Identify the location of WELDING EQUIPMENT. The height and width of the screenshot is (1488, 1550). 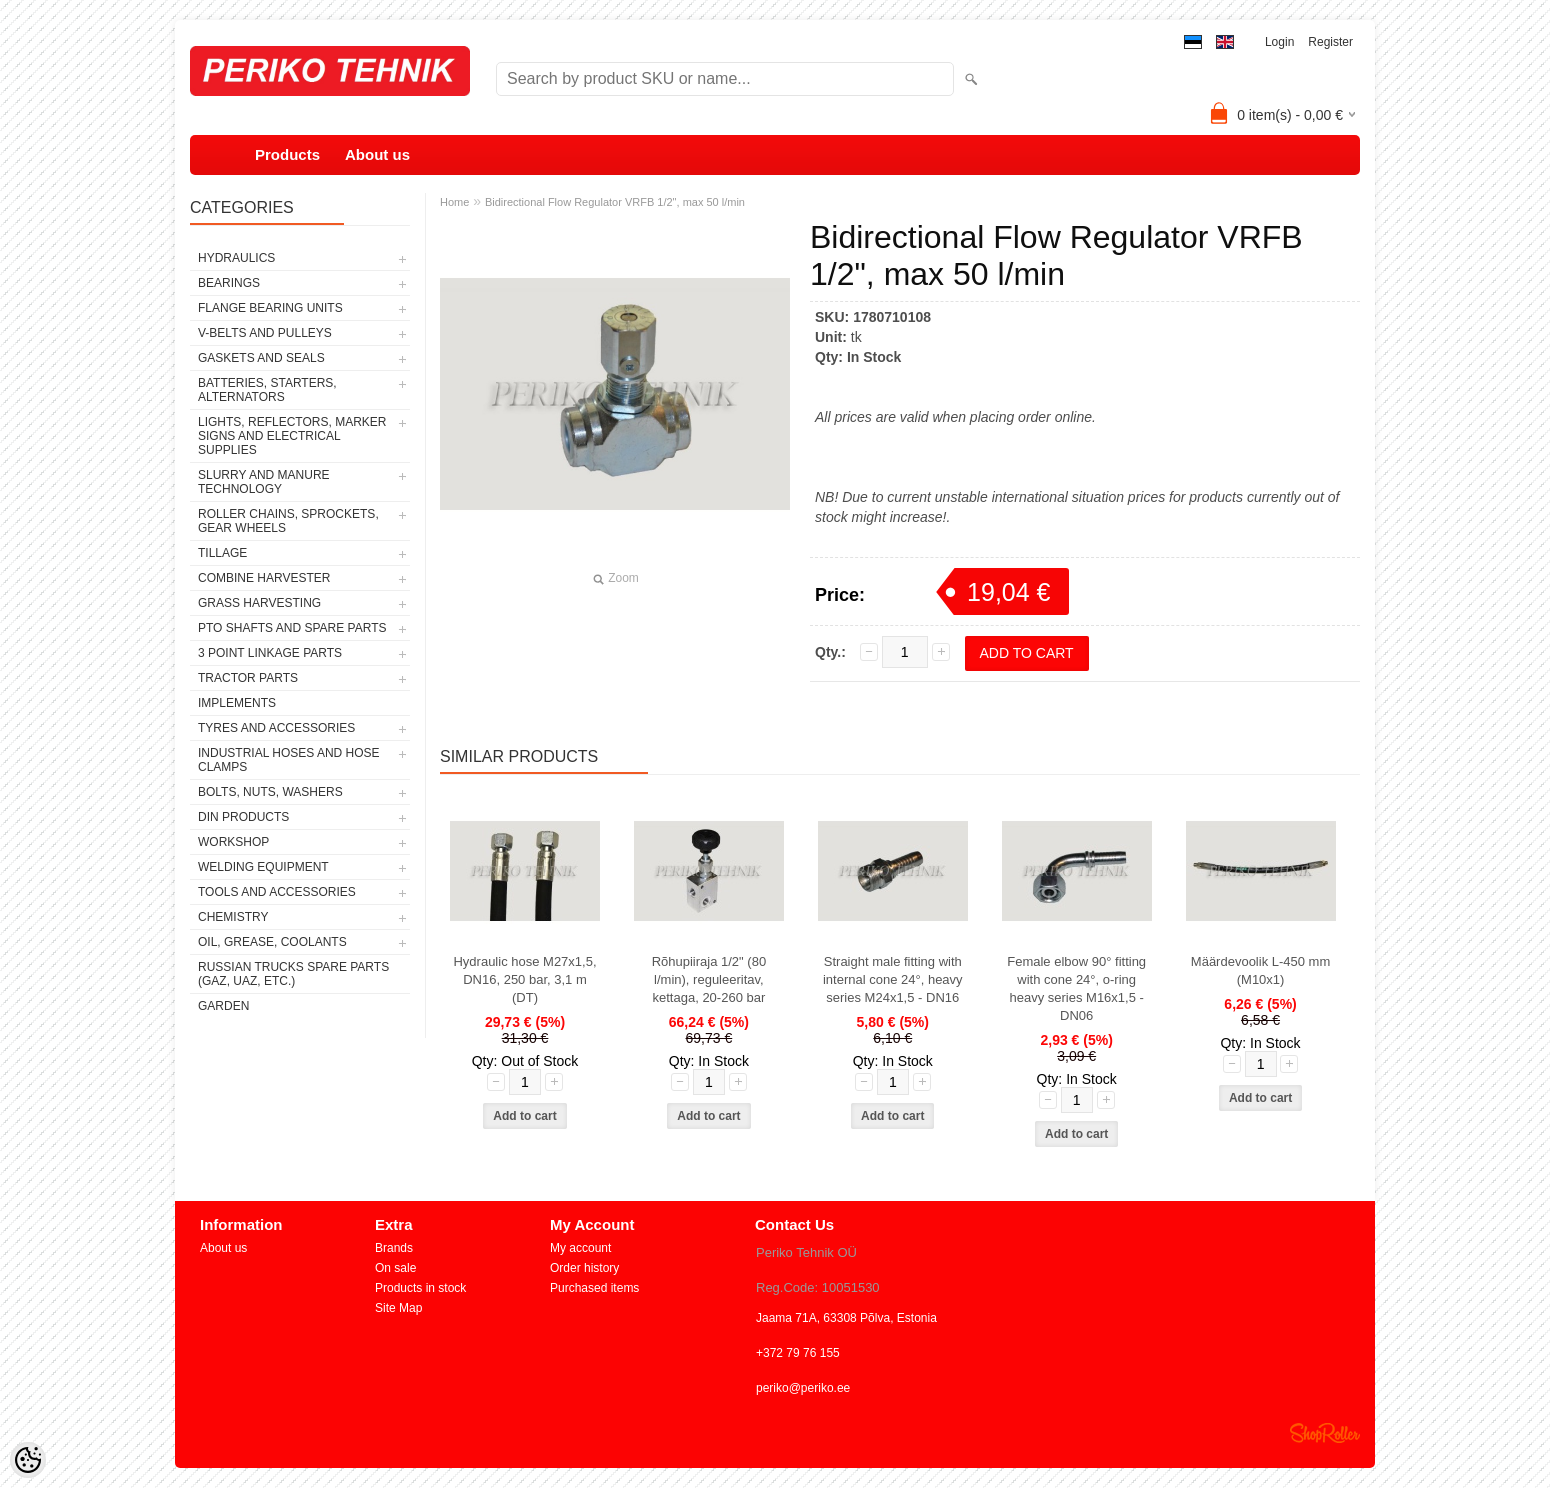
(263, 867).